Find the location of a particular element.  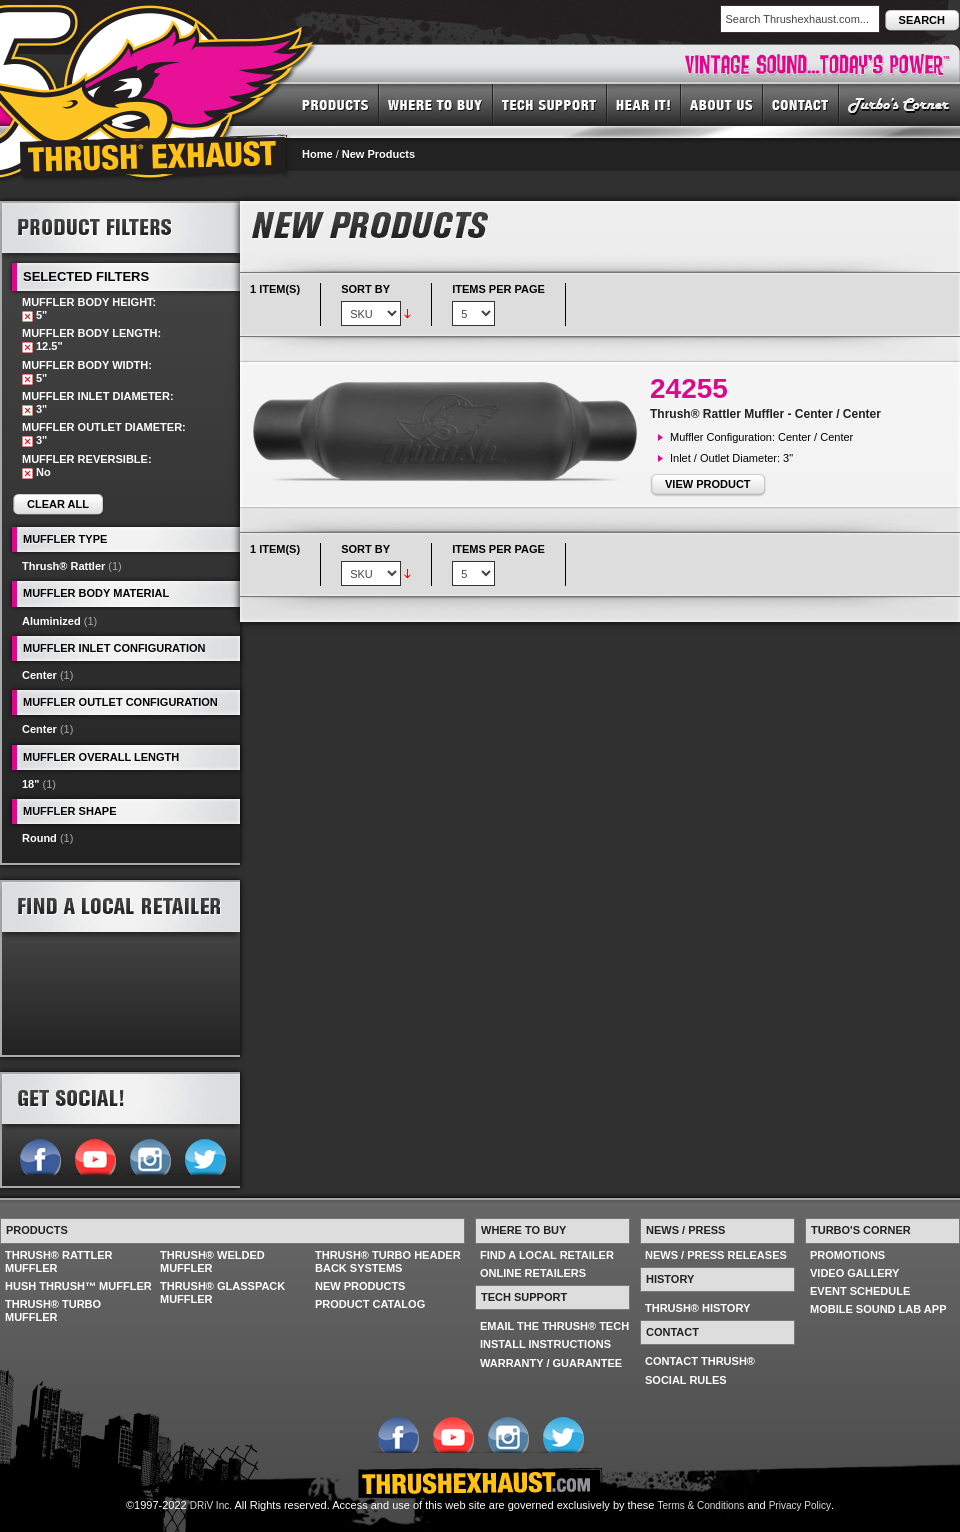

THRUSH® HISTORY is located at coordinates (697, 1308).